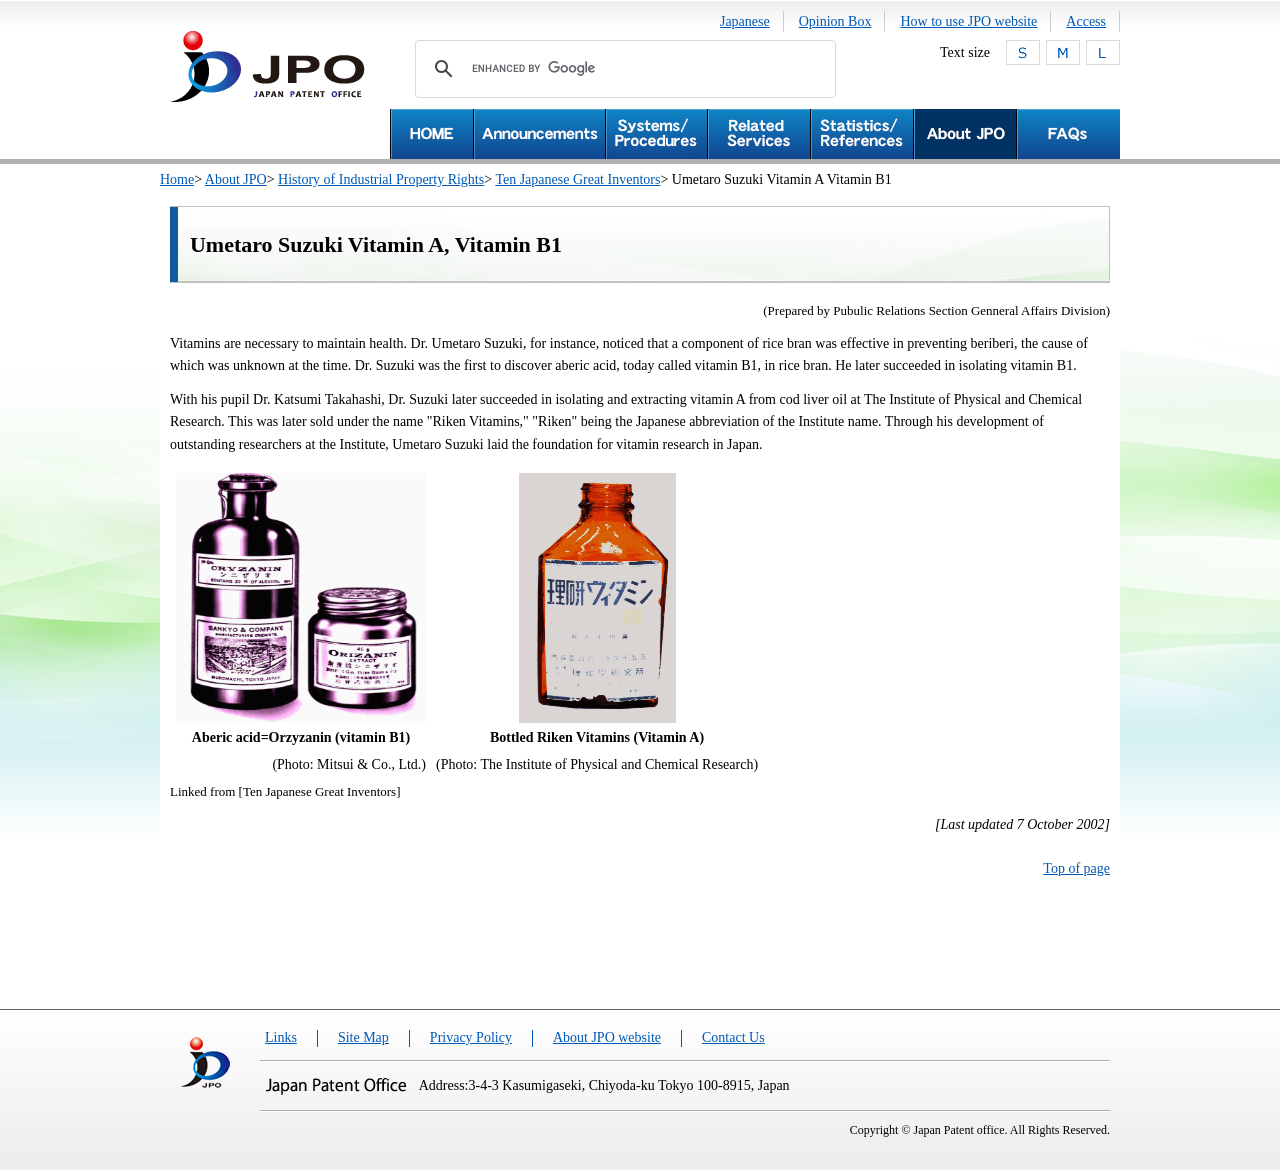 The image size is (1280, 1173). What do you see at coordinates (835, 21) in the screenshot?
I see `Opinion Box` at bounding box center [835, 21].